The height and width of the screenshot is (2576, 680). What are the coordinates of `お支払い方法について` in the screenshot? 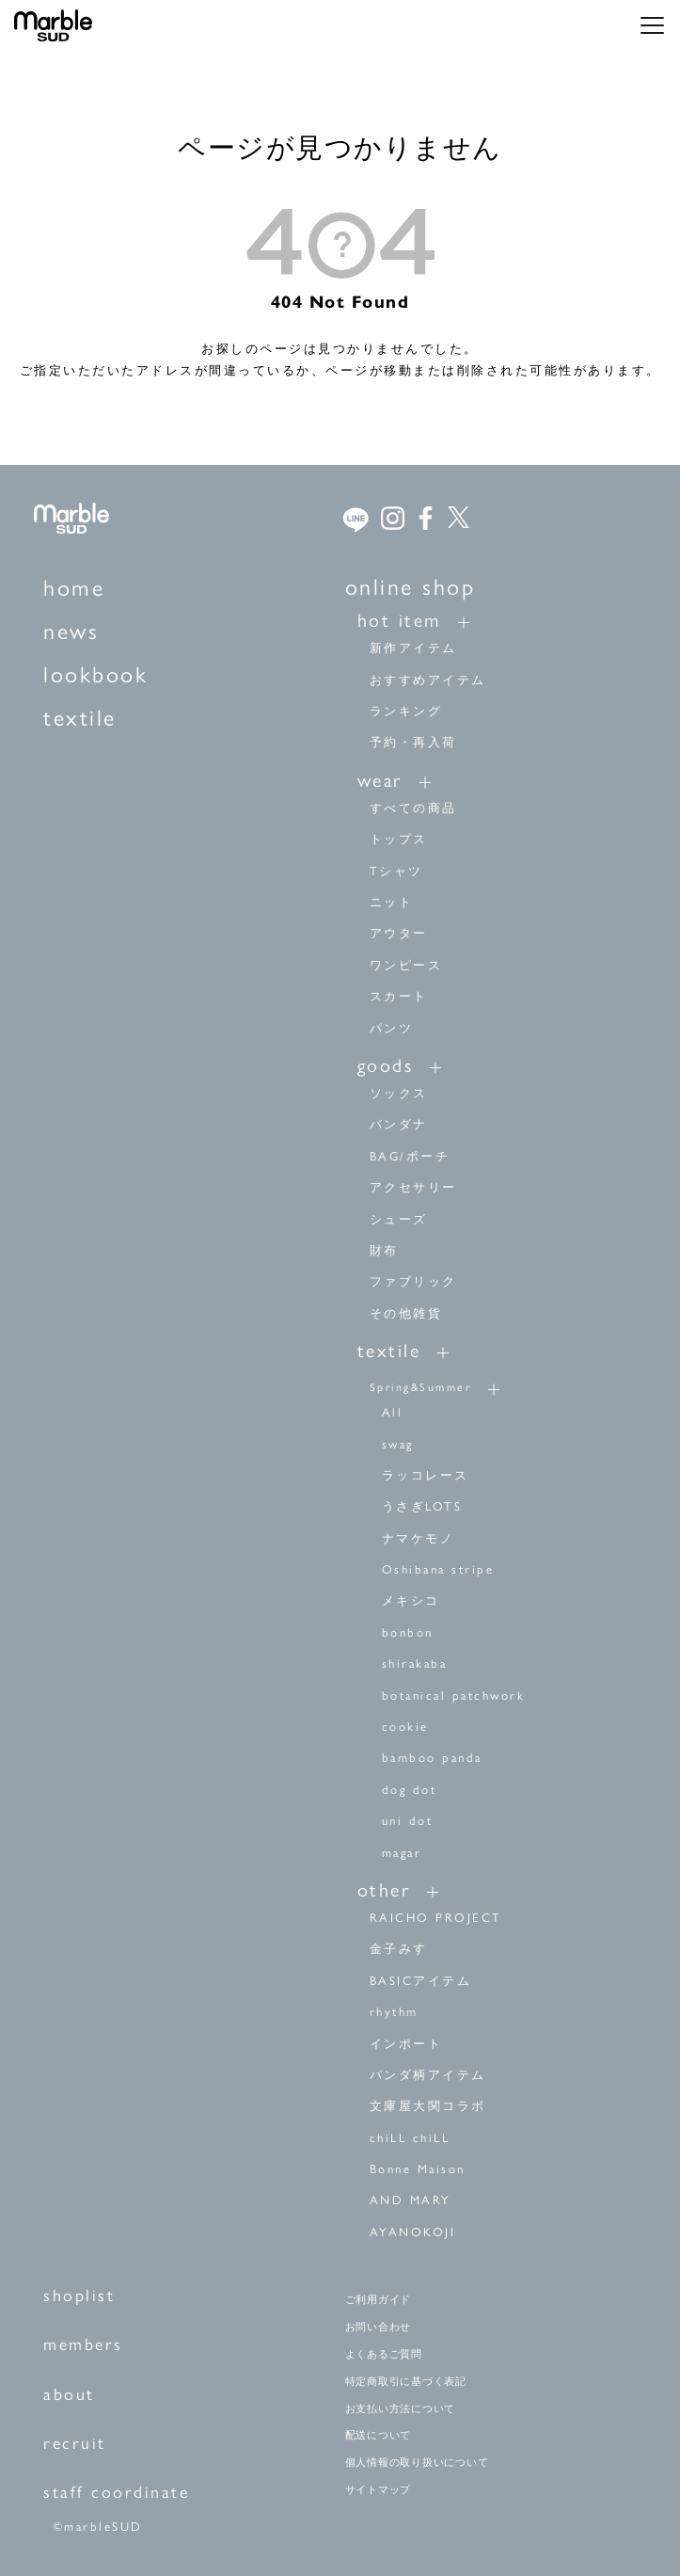 It's located at (400, 2408).